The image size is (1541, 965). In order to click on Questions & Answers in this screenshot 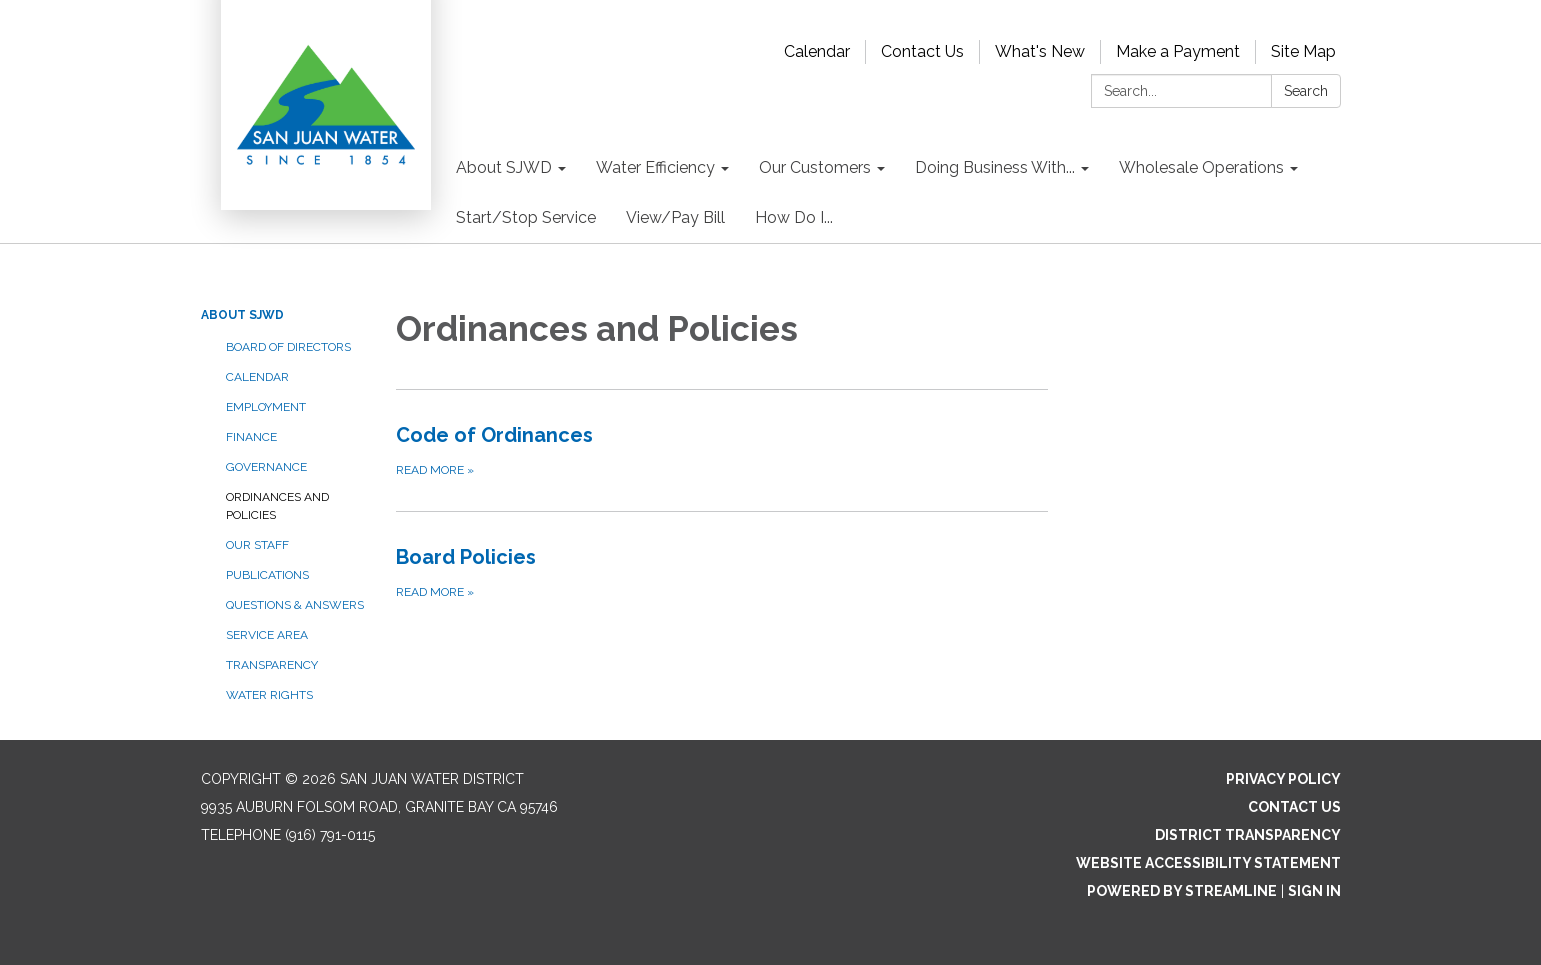, I will do `click(295, 605)`.